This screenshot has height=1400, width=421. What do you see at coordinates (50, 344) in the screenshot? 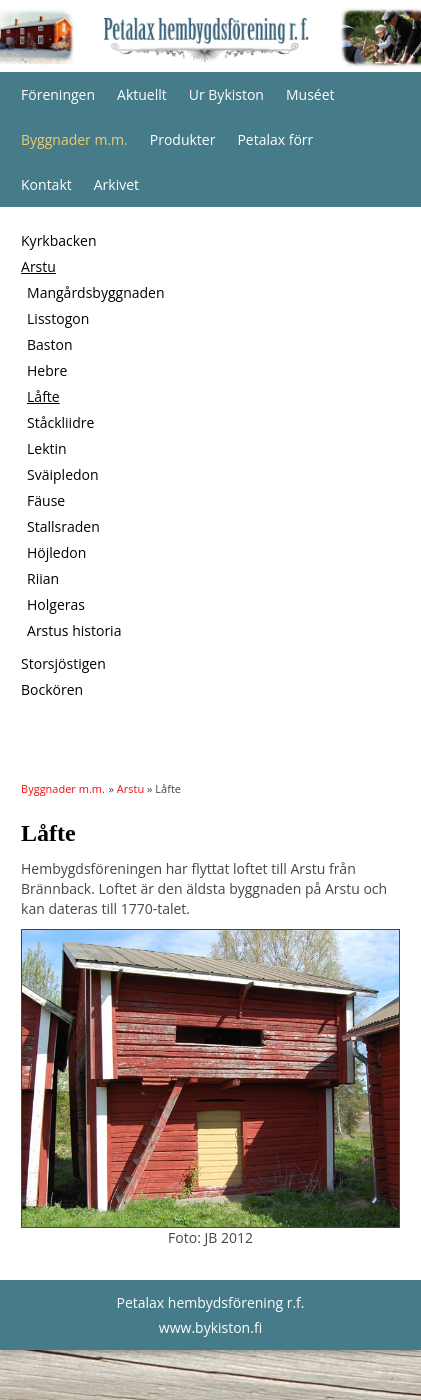
I see `Baston` at bounding box center [50, 344].